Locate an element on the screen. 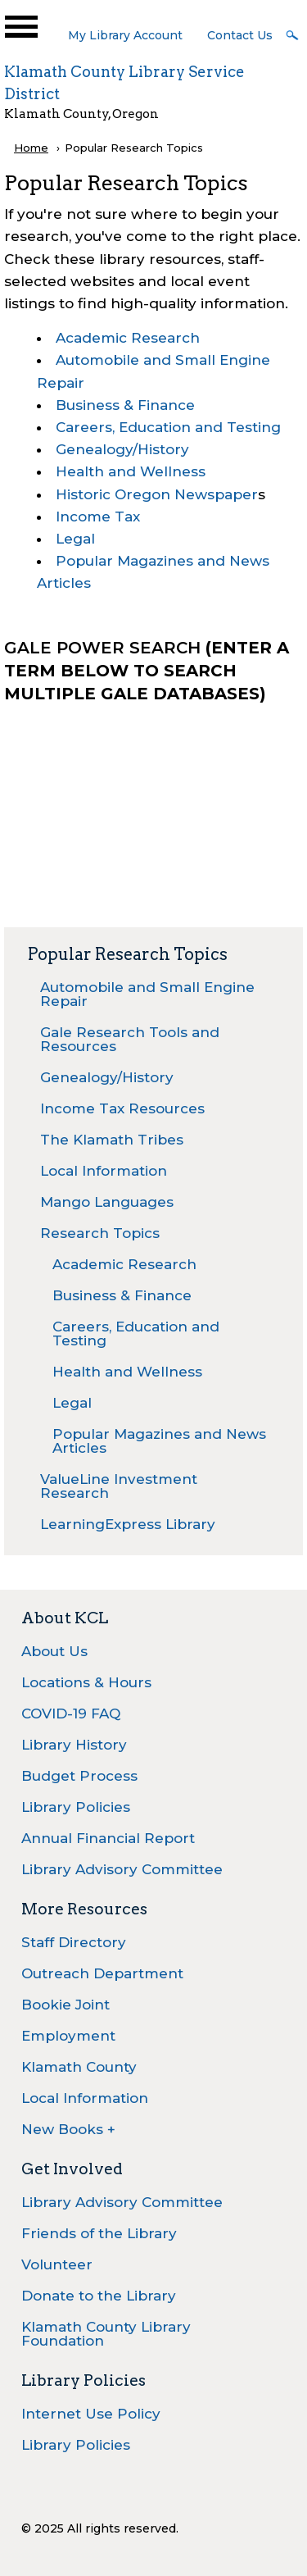 This screenshot has height=2576, width=307. Klamath County Library Foundation is located at coordinates (106, 2334).